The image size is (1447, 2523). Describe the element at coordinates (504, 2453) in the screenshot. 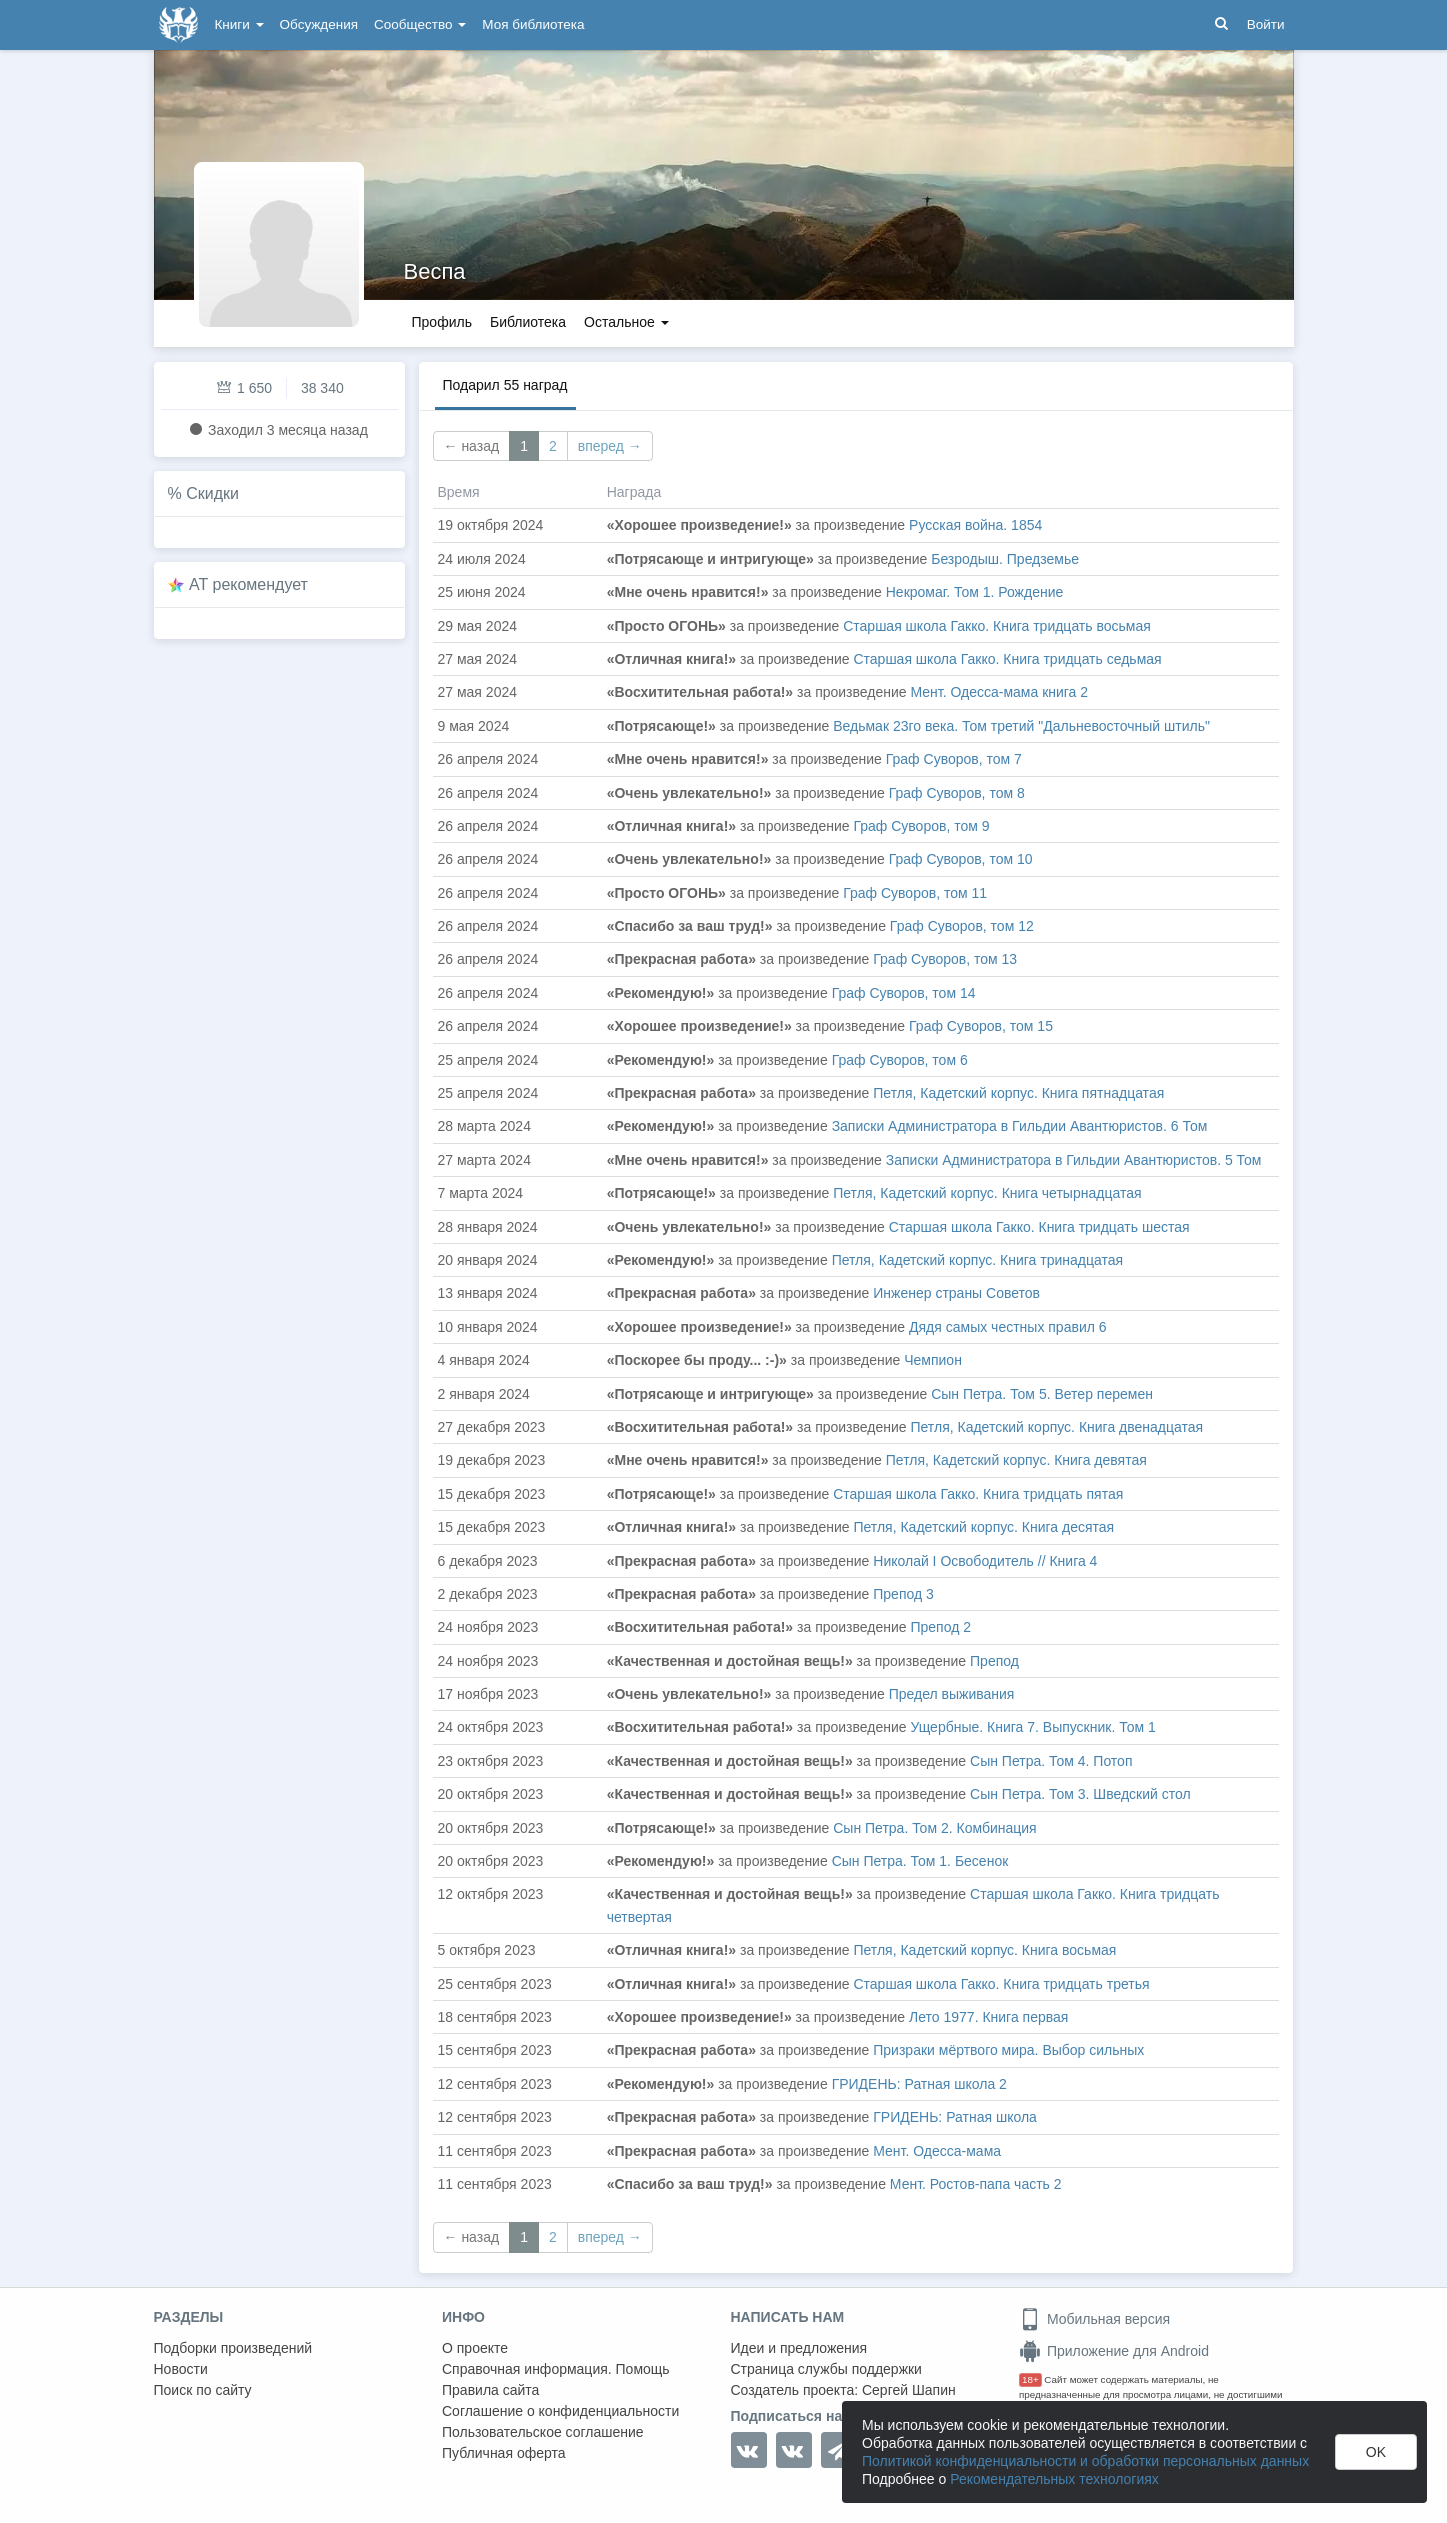

I see `Публичная оферта` at that location.